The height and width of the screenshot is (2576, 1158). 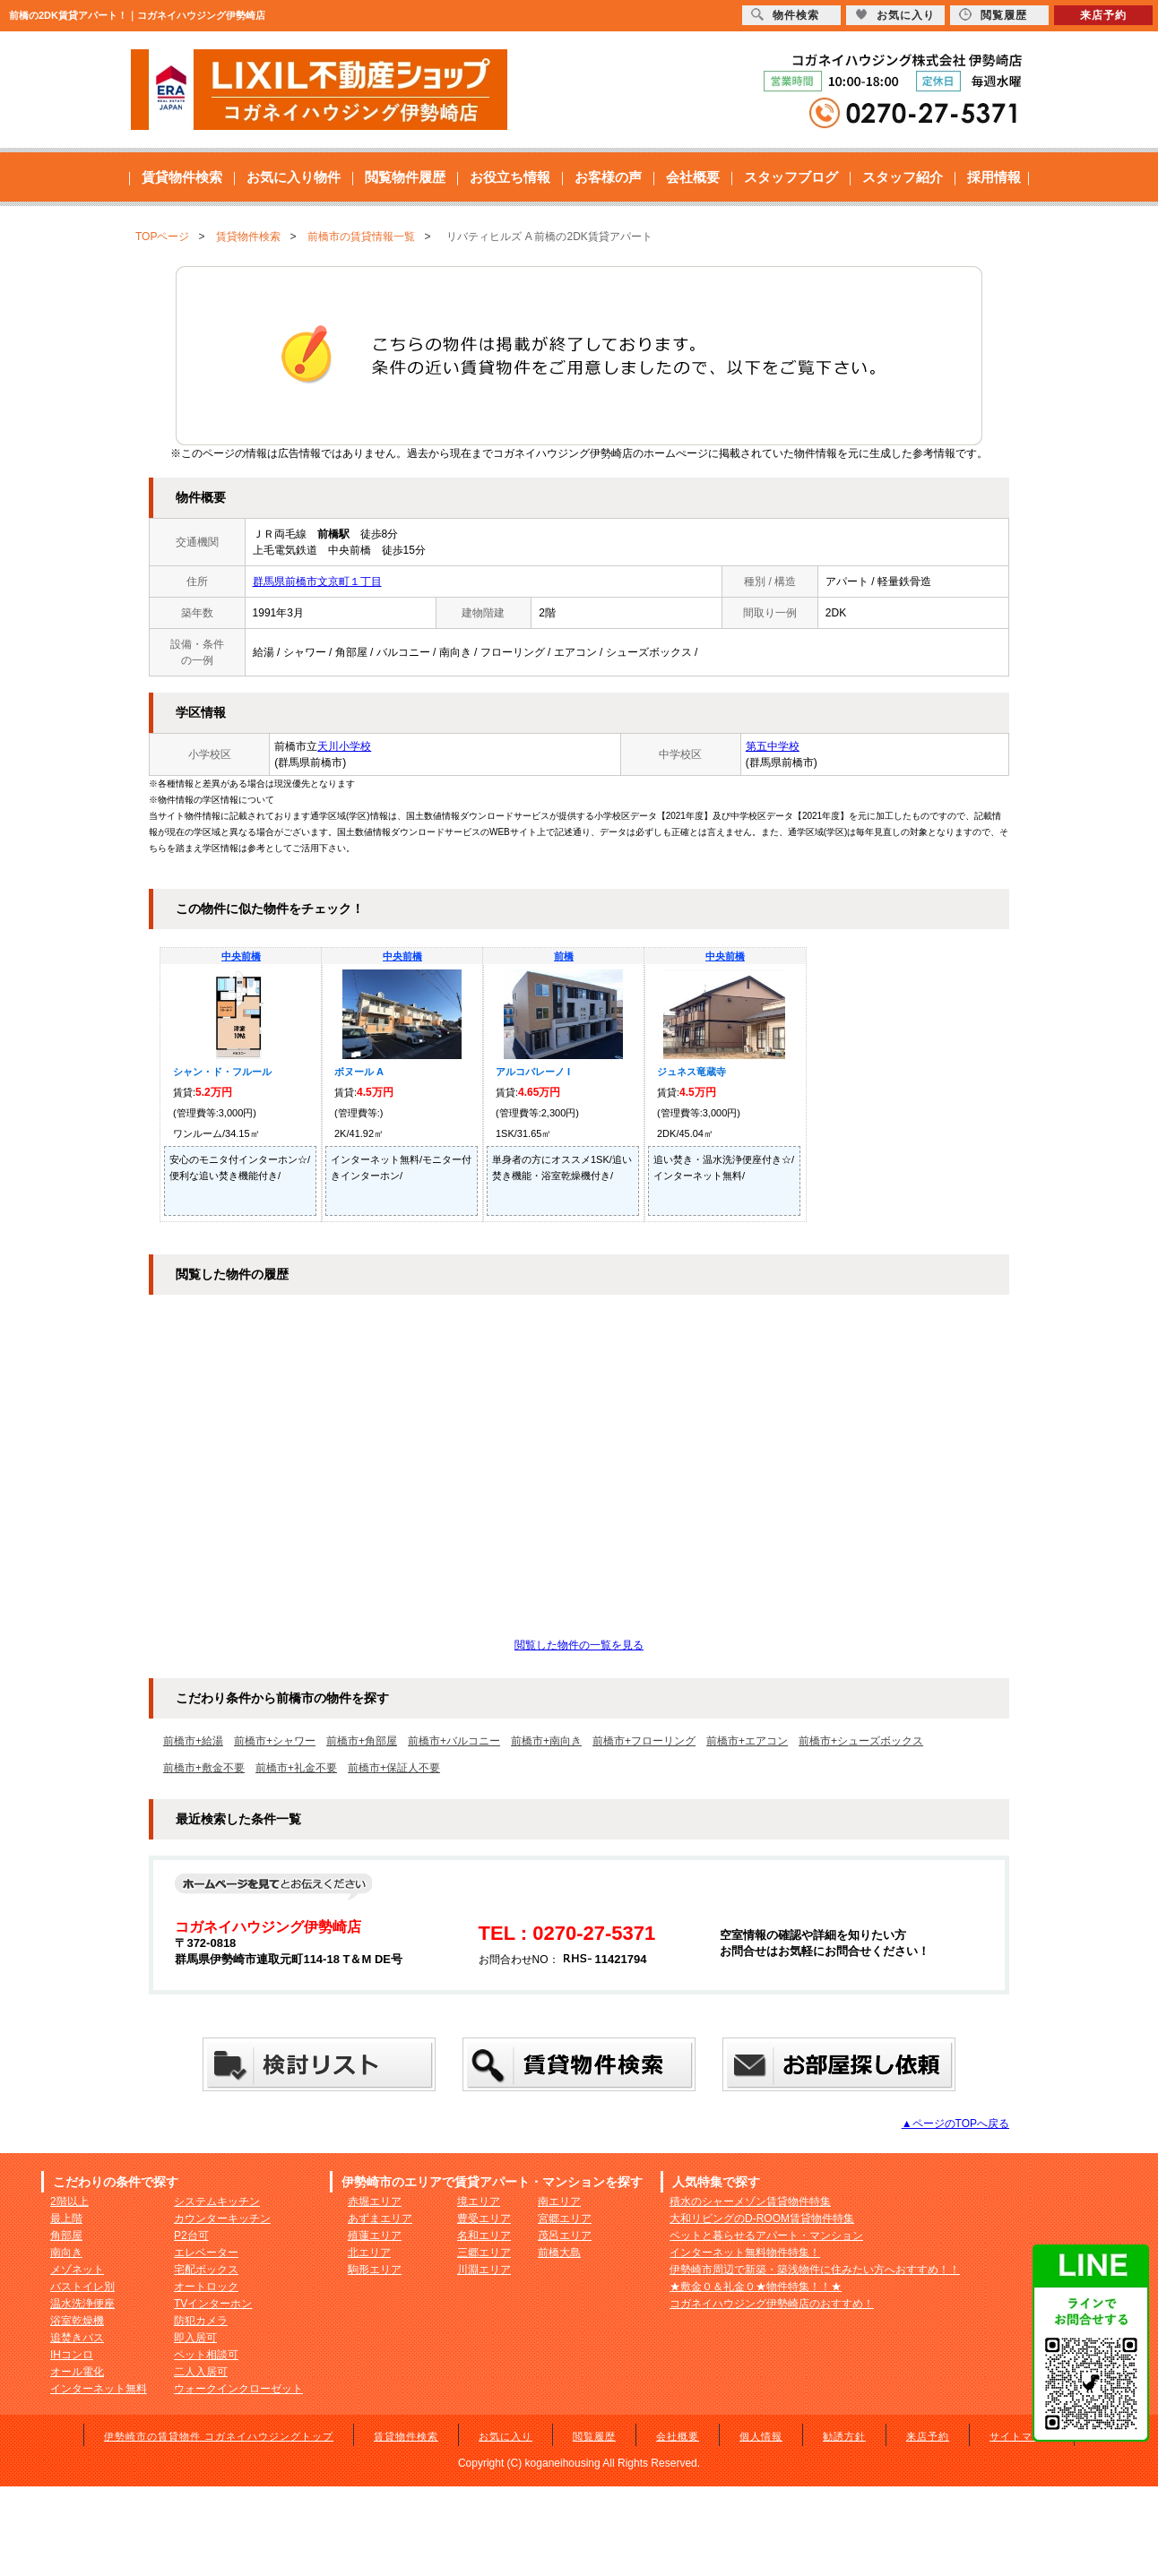 What do you see at coordinates (484, 2218) in the screenshot?
I see `豊受エリア` at bounding box center [484, 2218].